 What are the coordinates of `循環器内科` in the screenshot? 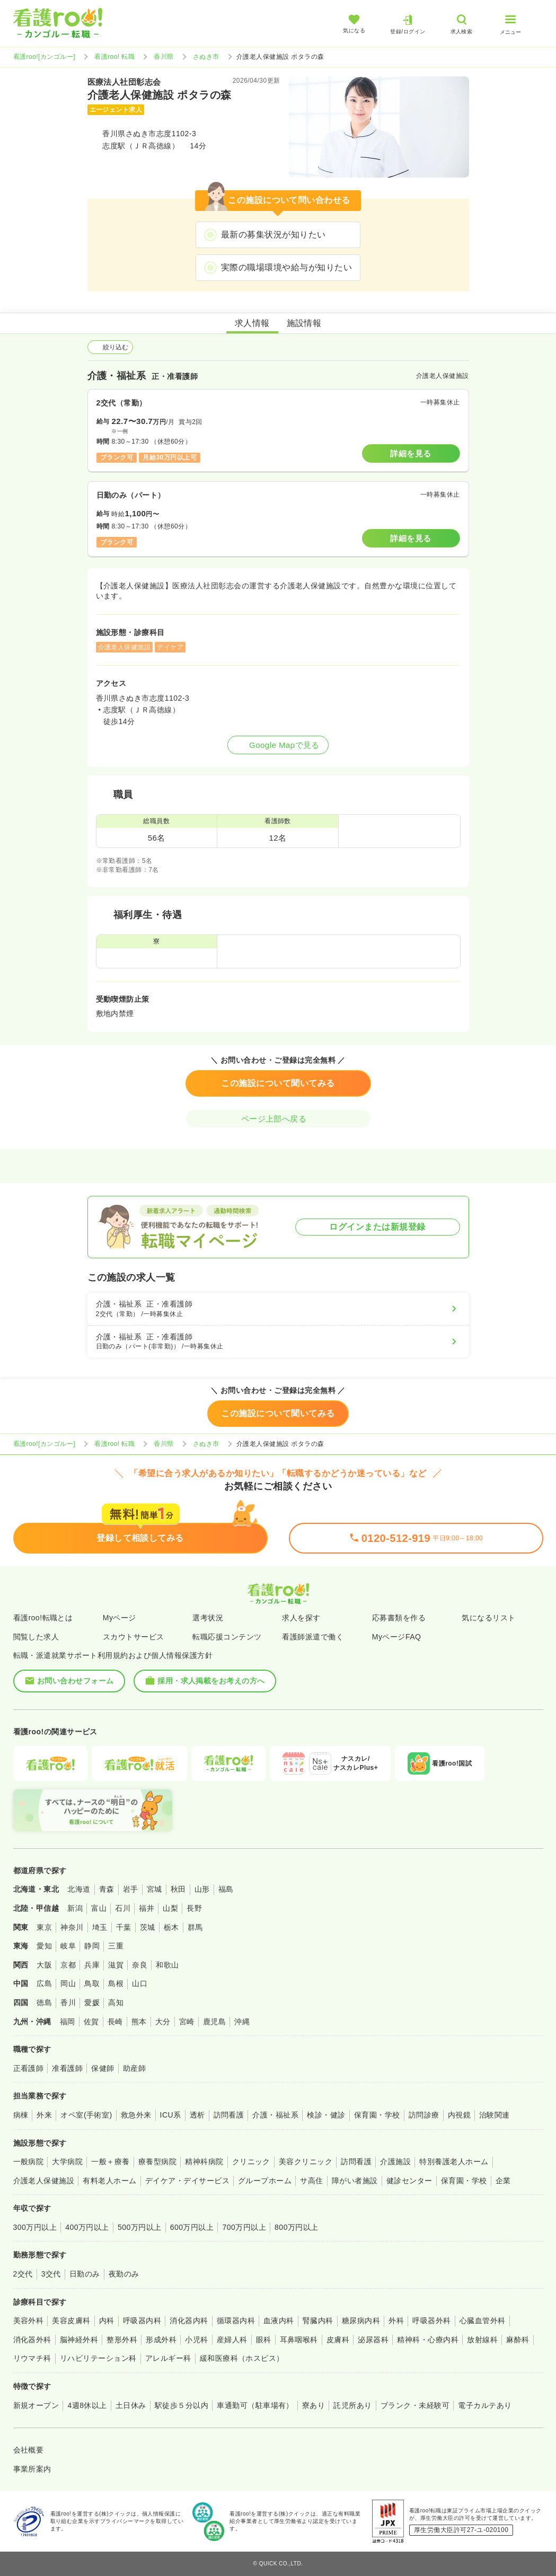 It's located at (236, 2320).